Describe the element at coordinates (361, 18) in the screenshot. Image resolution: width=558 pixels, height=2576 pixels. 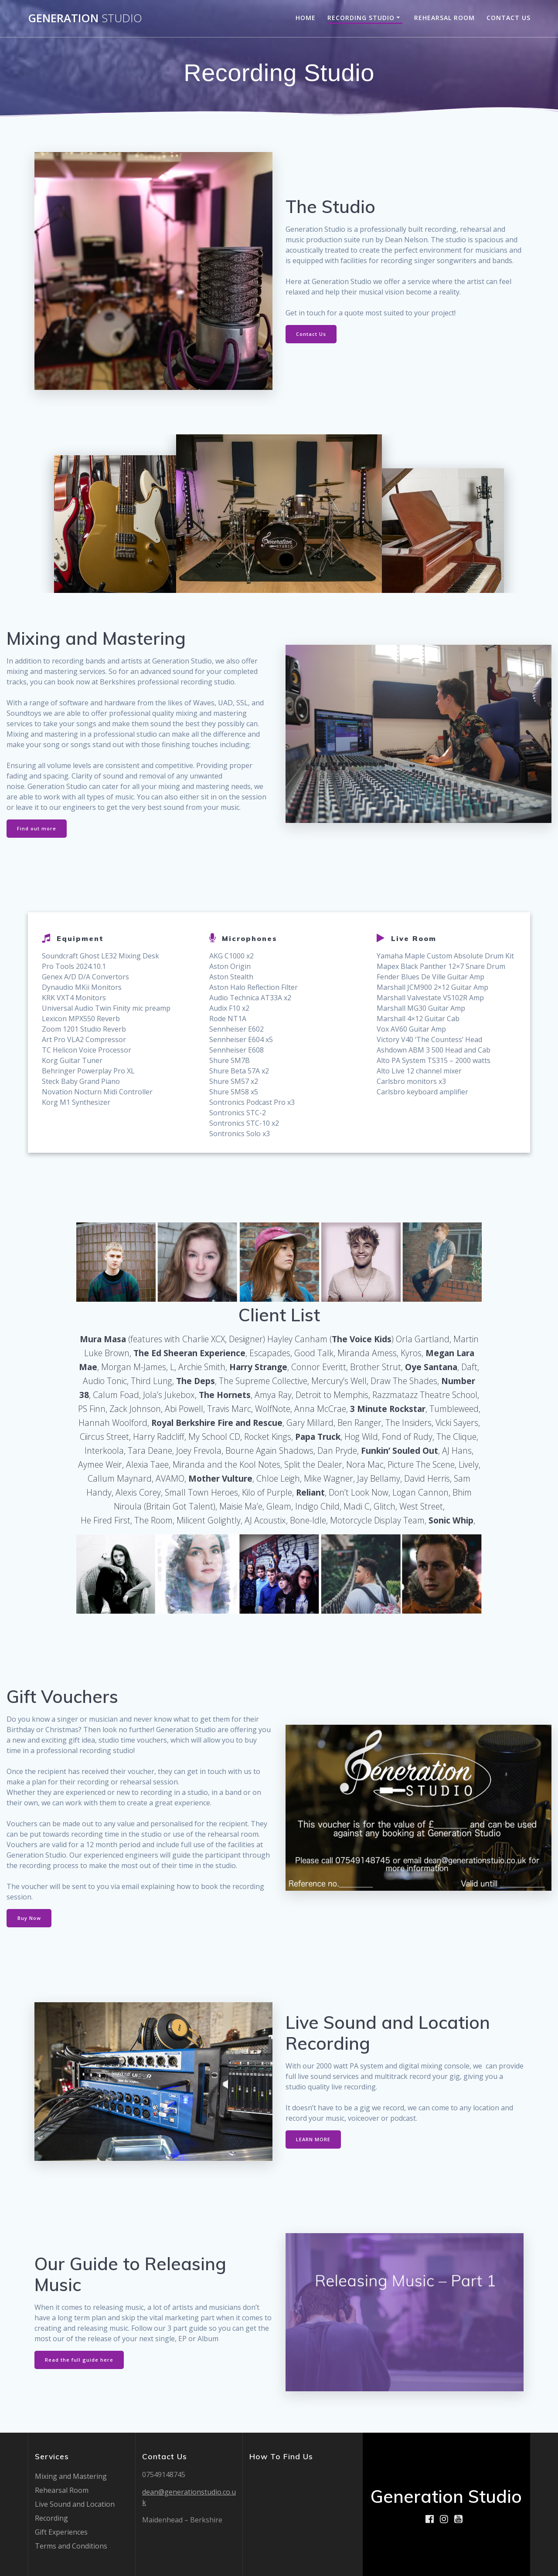
I see `Recording Studio` at that location.